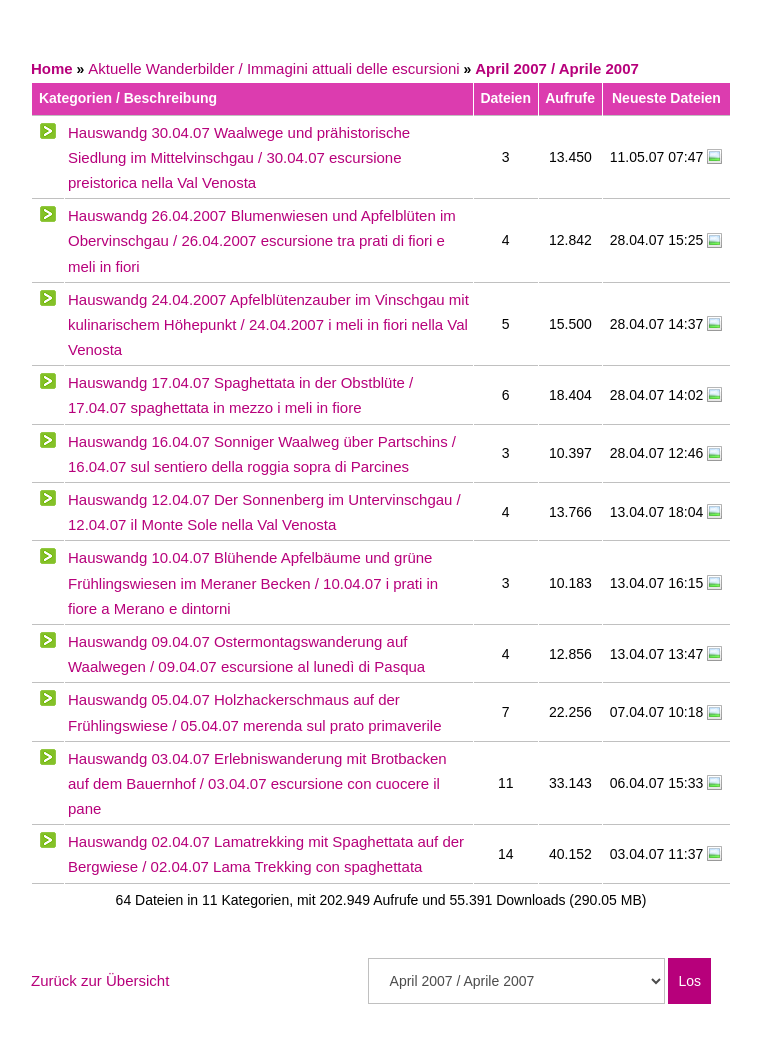 Image resolution: width=762 pixels, height=1060 pixels. What do you see at coordinates (100, 980) in the screenshot?
I see `Zurück zur Übersicht` at bounding box center [100, 980].